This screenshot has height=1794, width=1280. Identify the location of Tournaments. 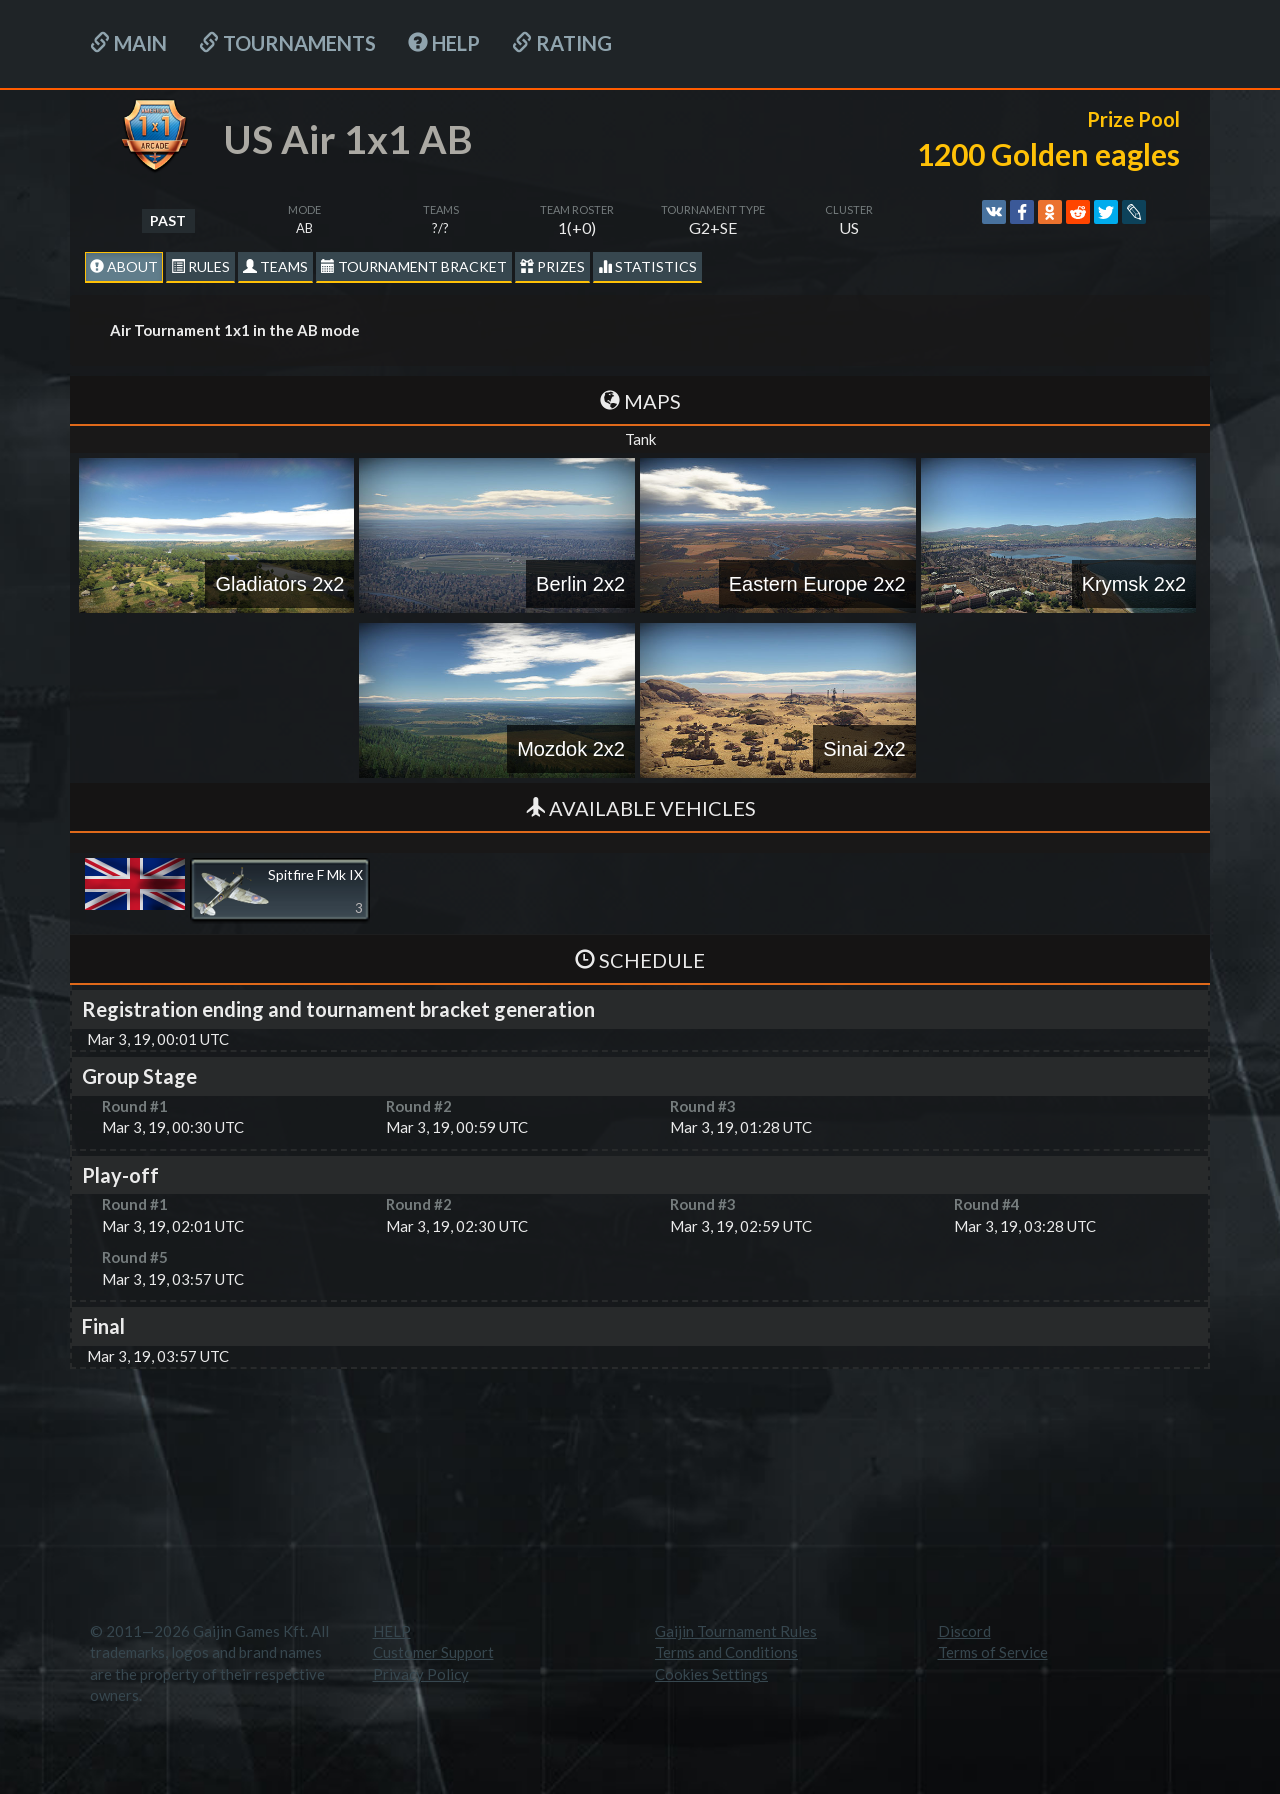
(287, 43).